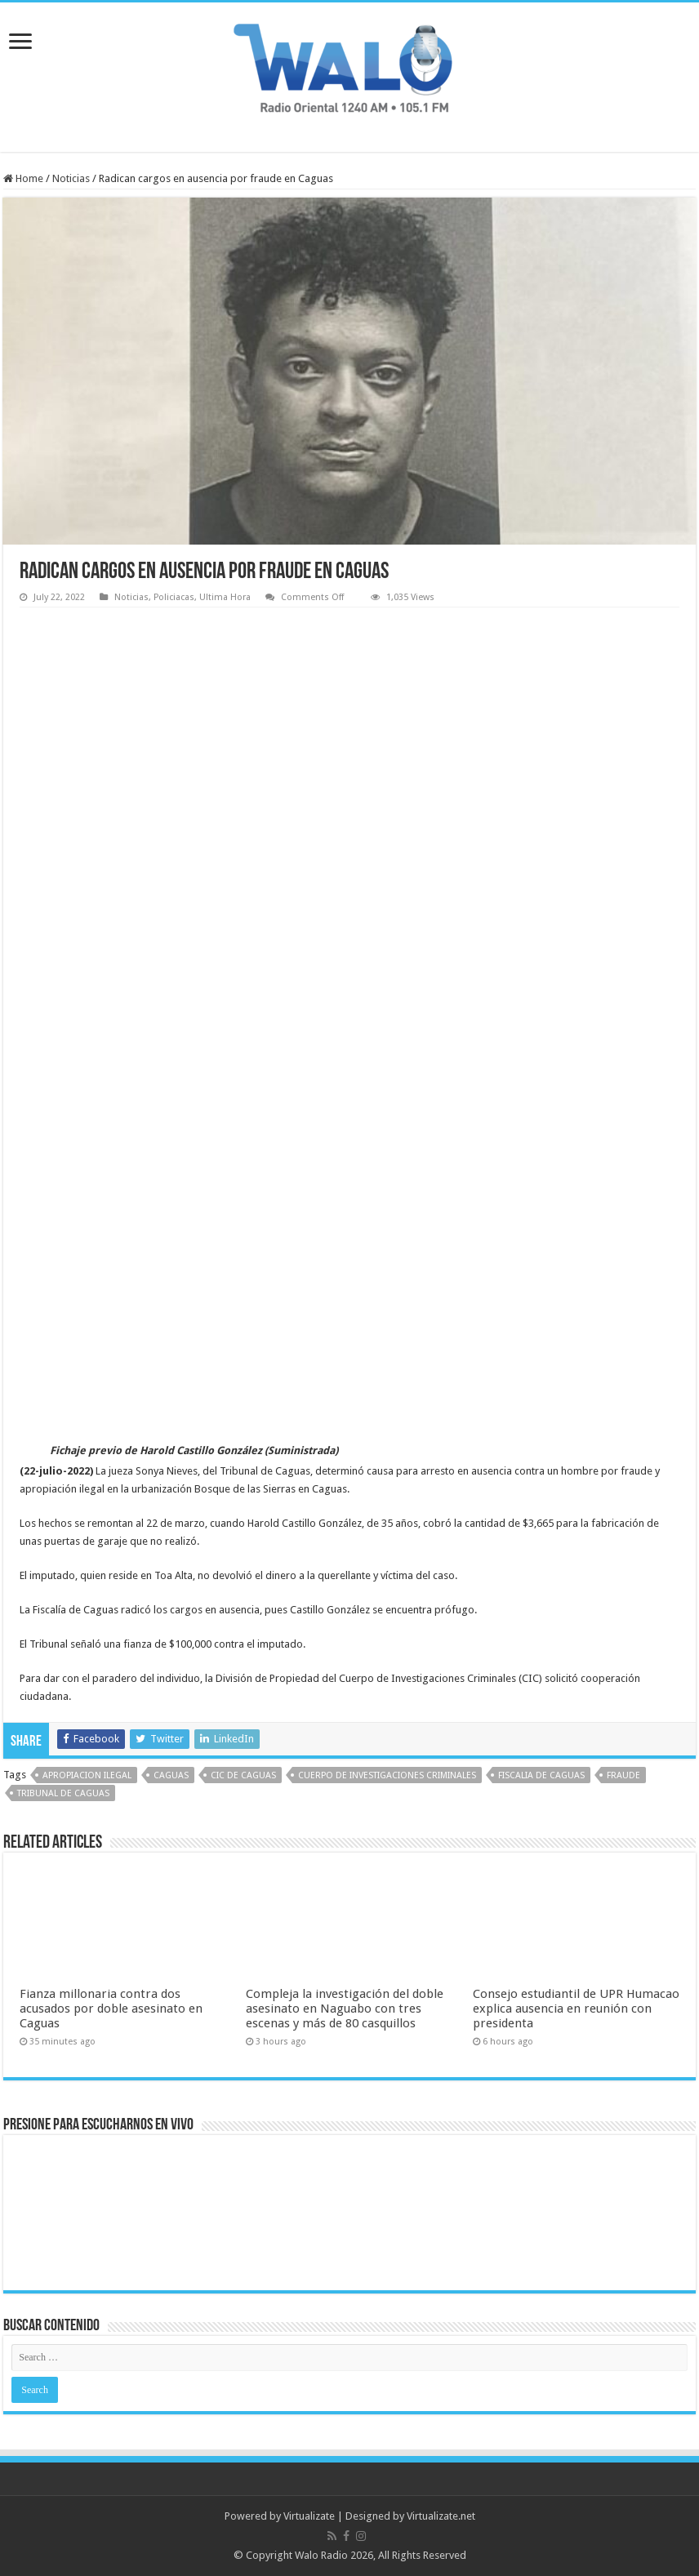 The image size is (699, 2576). What do you see at coordinates (174, 597) in the screenshot?
I see `Policiacas` at bounding box center [174, 597].